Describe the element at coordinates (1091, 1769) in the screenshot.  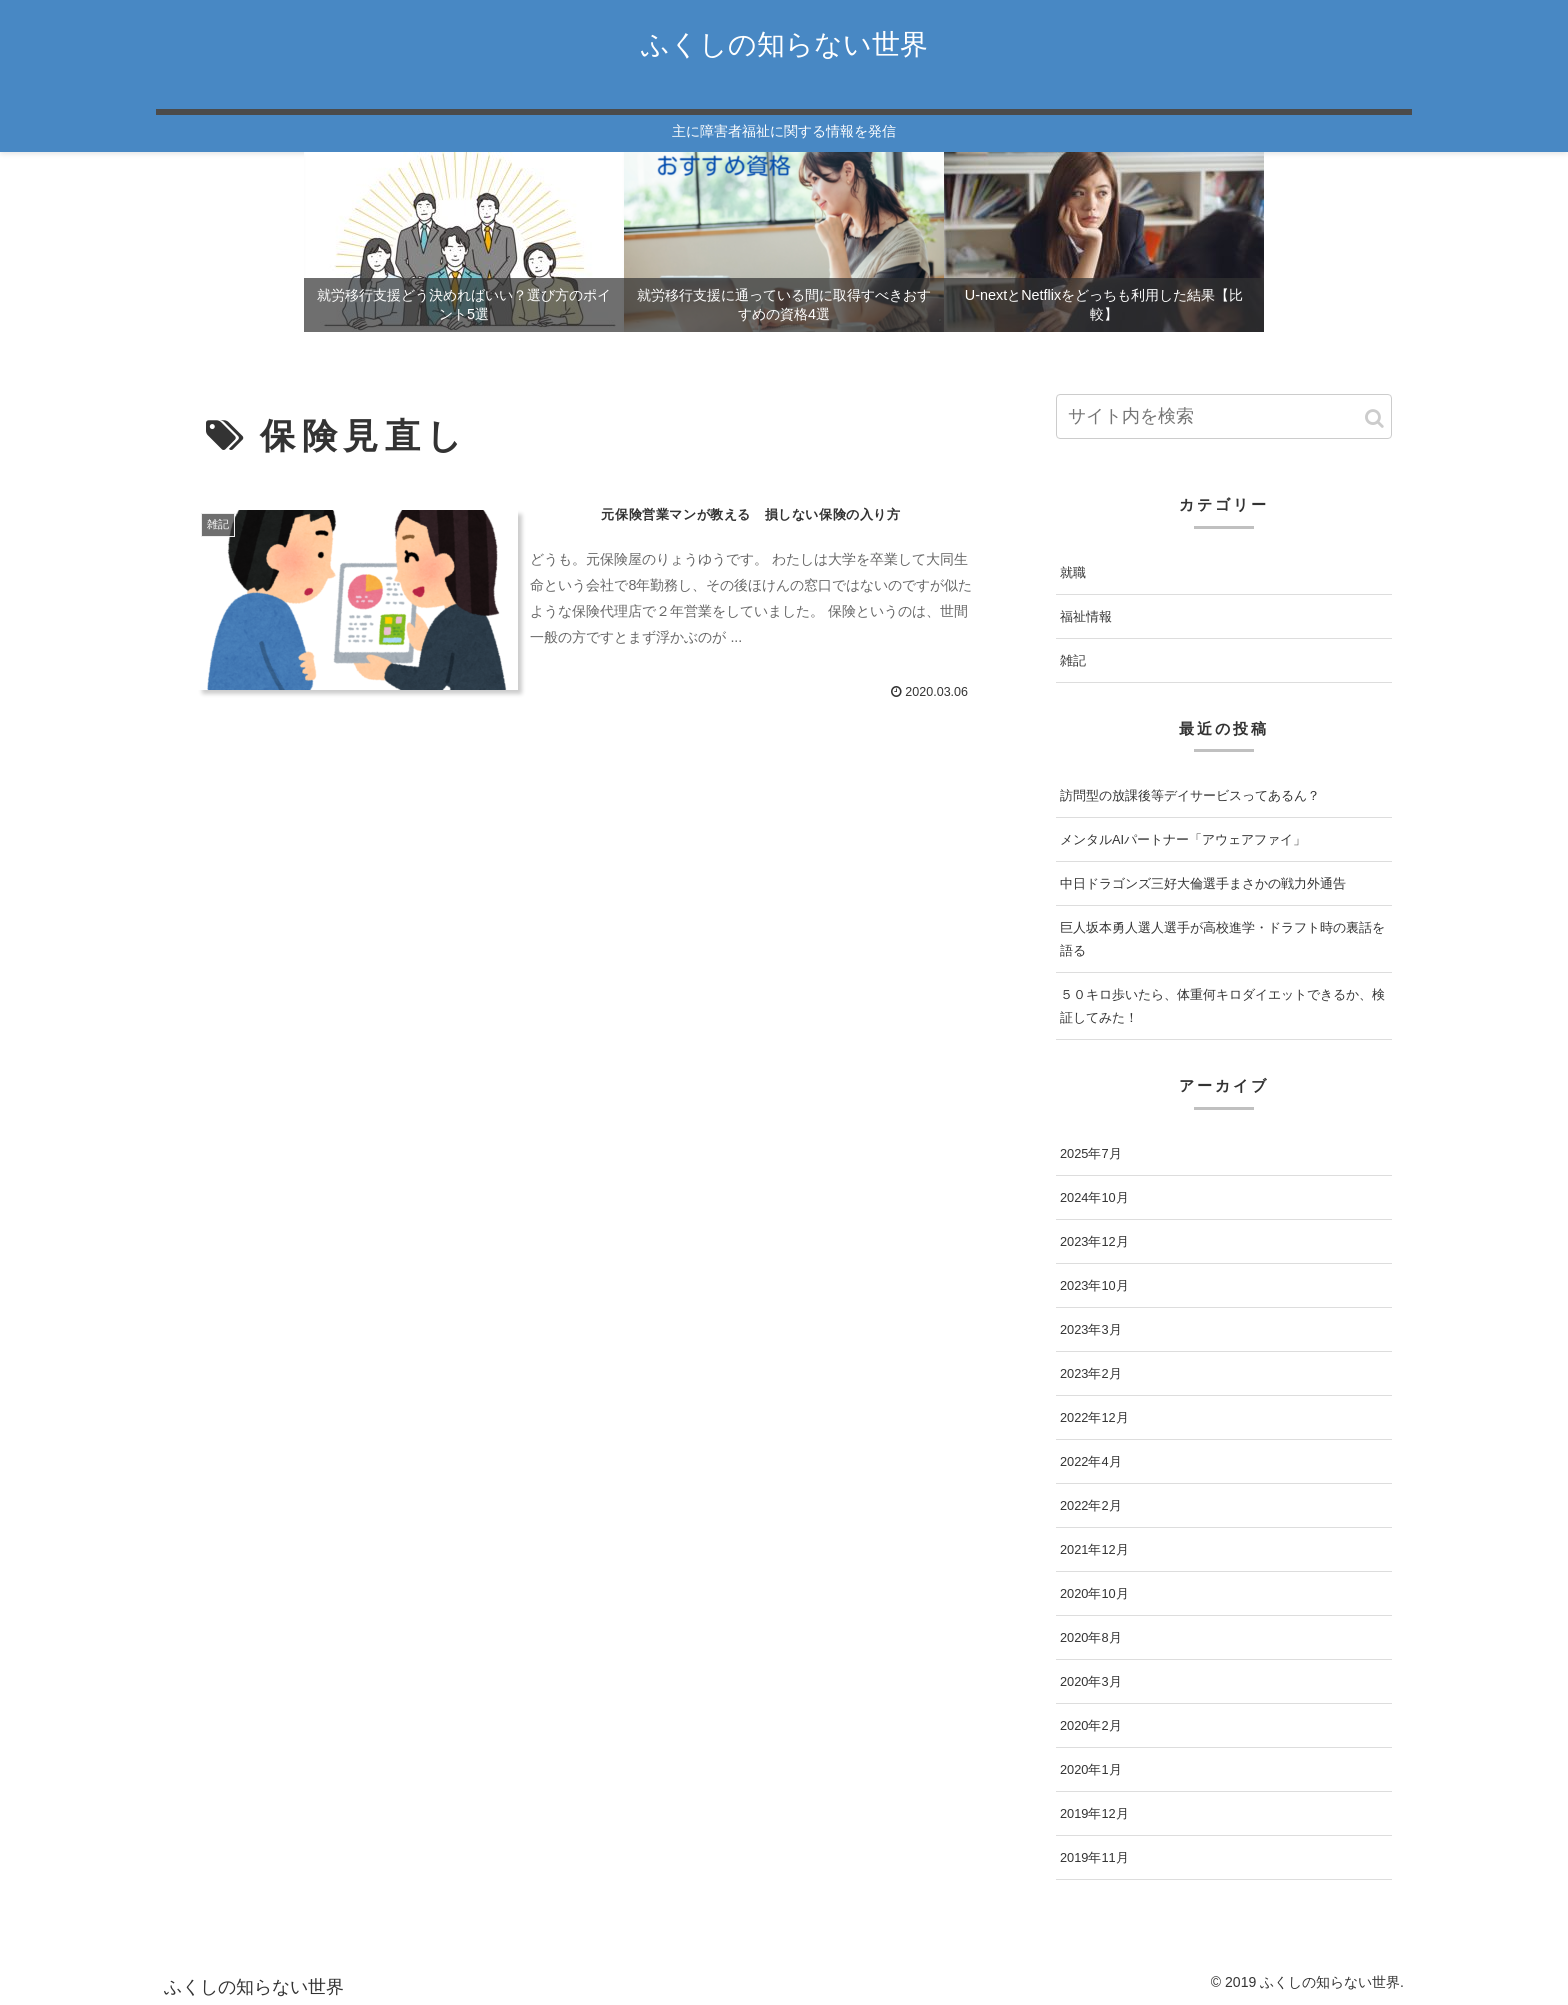
I see `2020年1月` at that location.